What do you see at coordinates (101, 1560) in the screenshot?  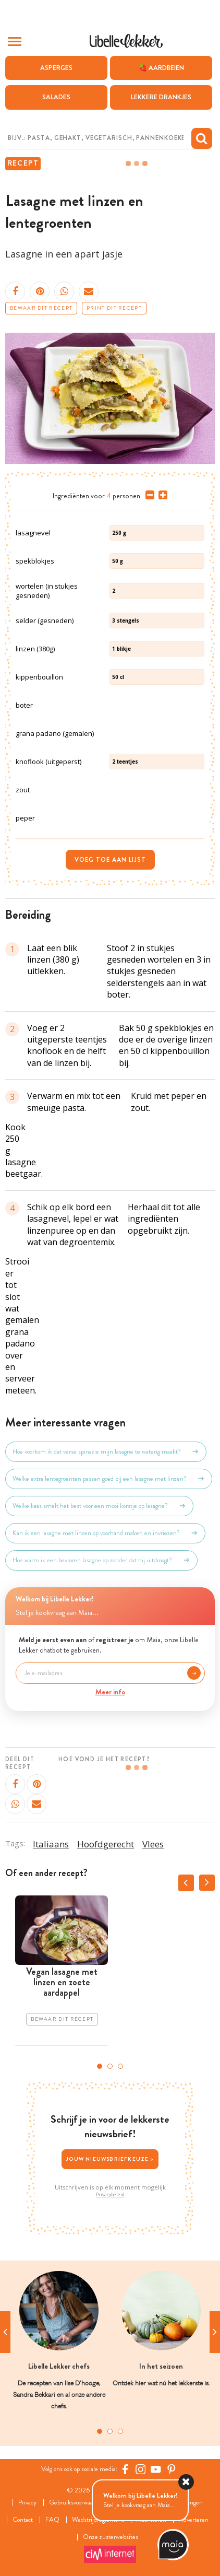 I see `Hoe warm ik een bevroren lasagne op zonder dat hij uitdroogt?` at bounding box center [101, 1560].